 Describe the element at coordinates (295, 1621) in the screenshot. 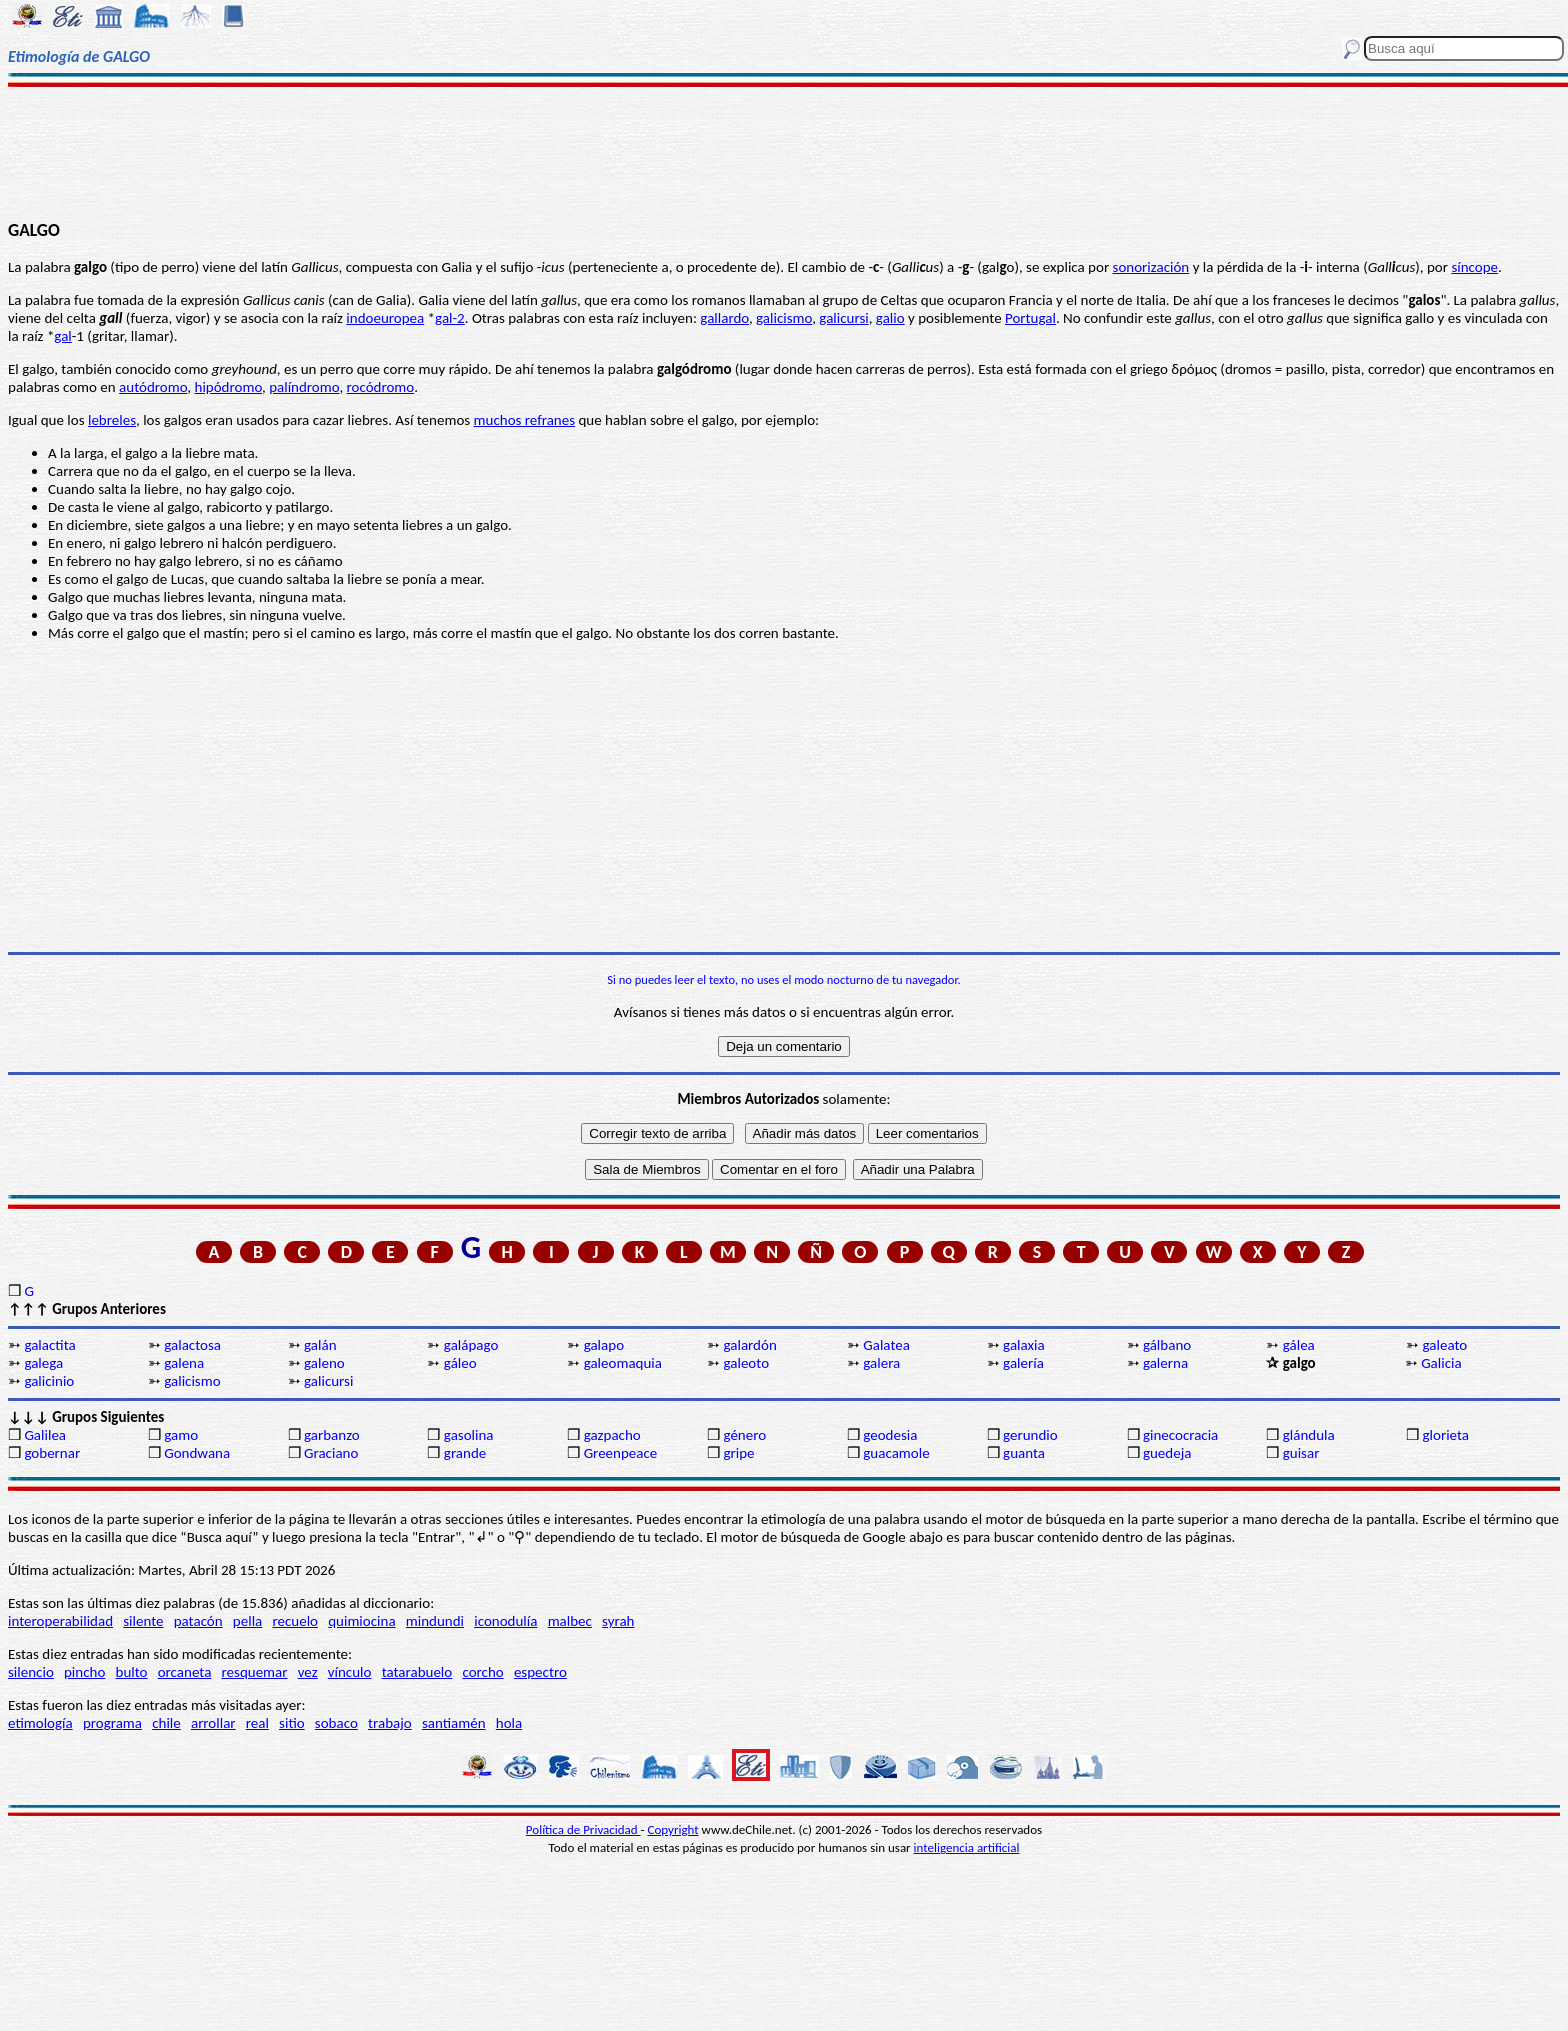

I see `recuelo` at that location.